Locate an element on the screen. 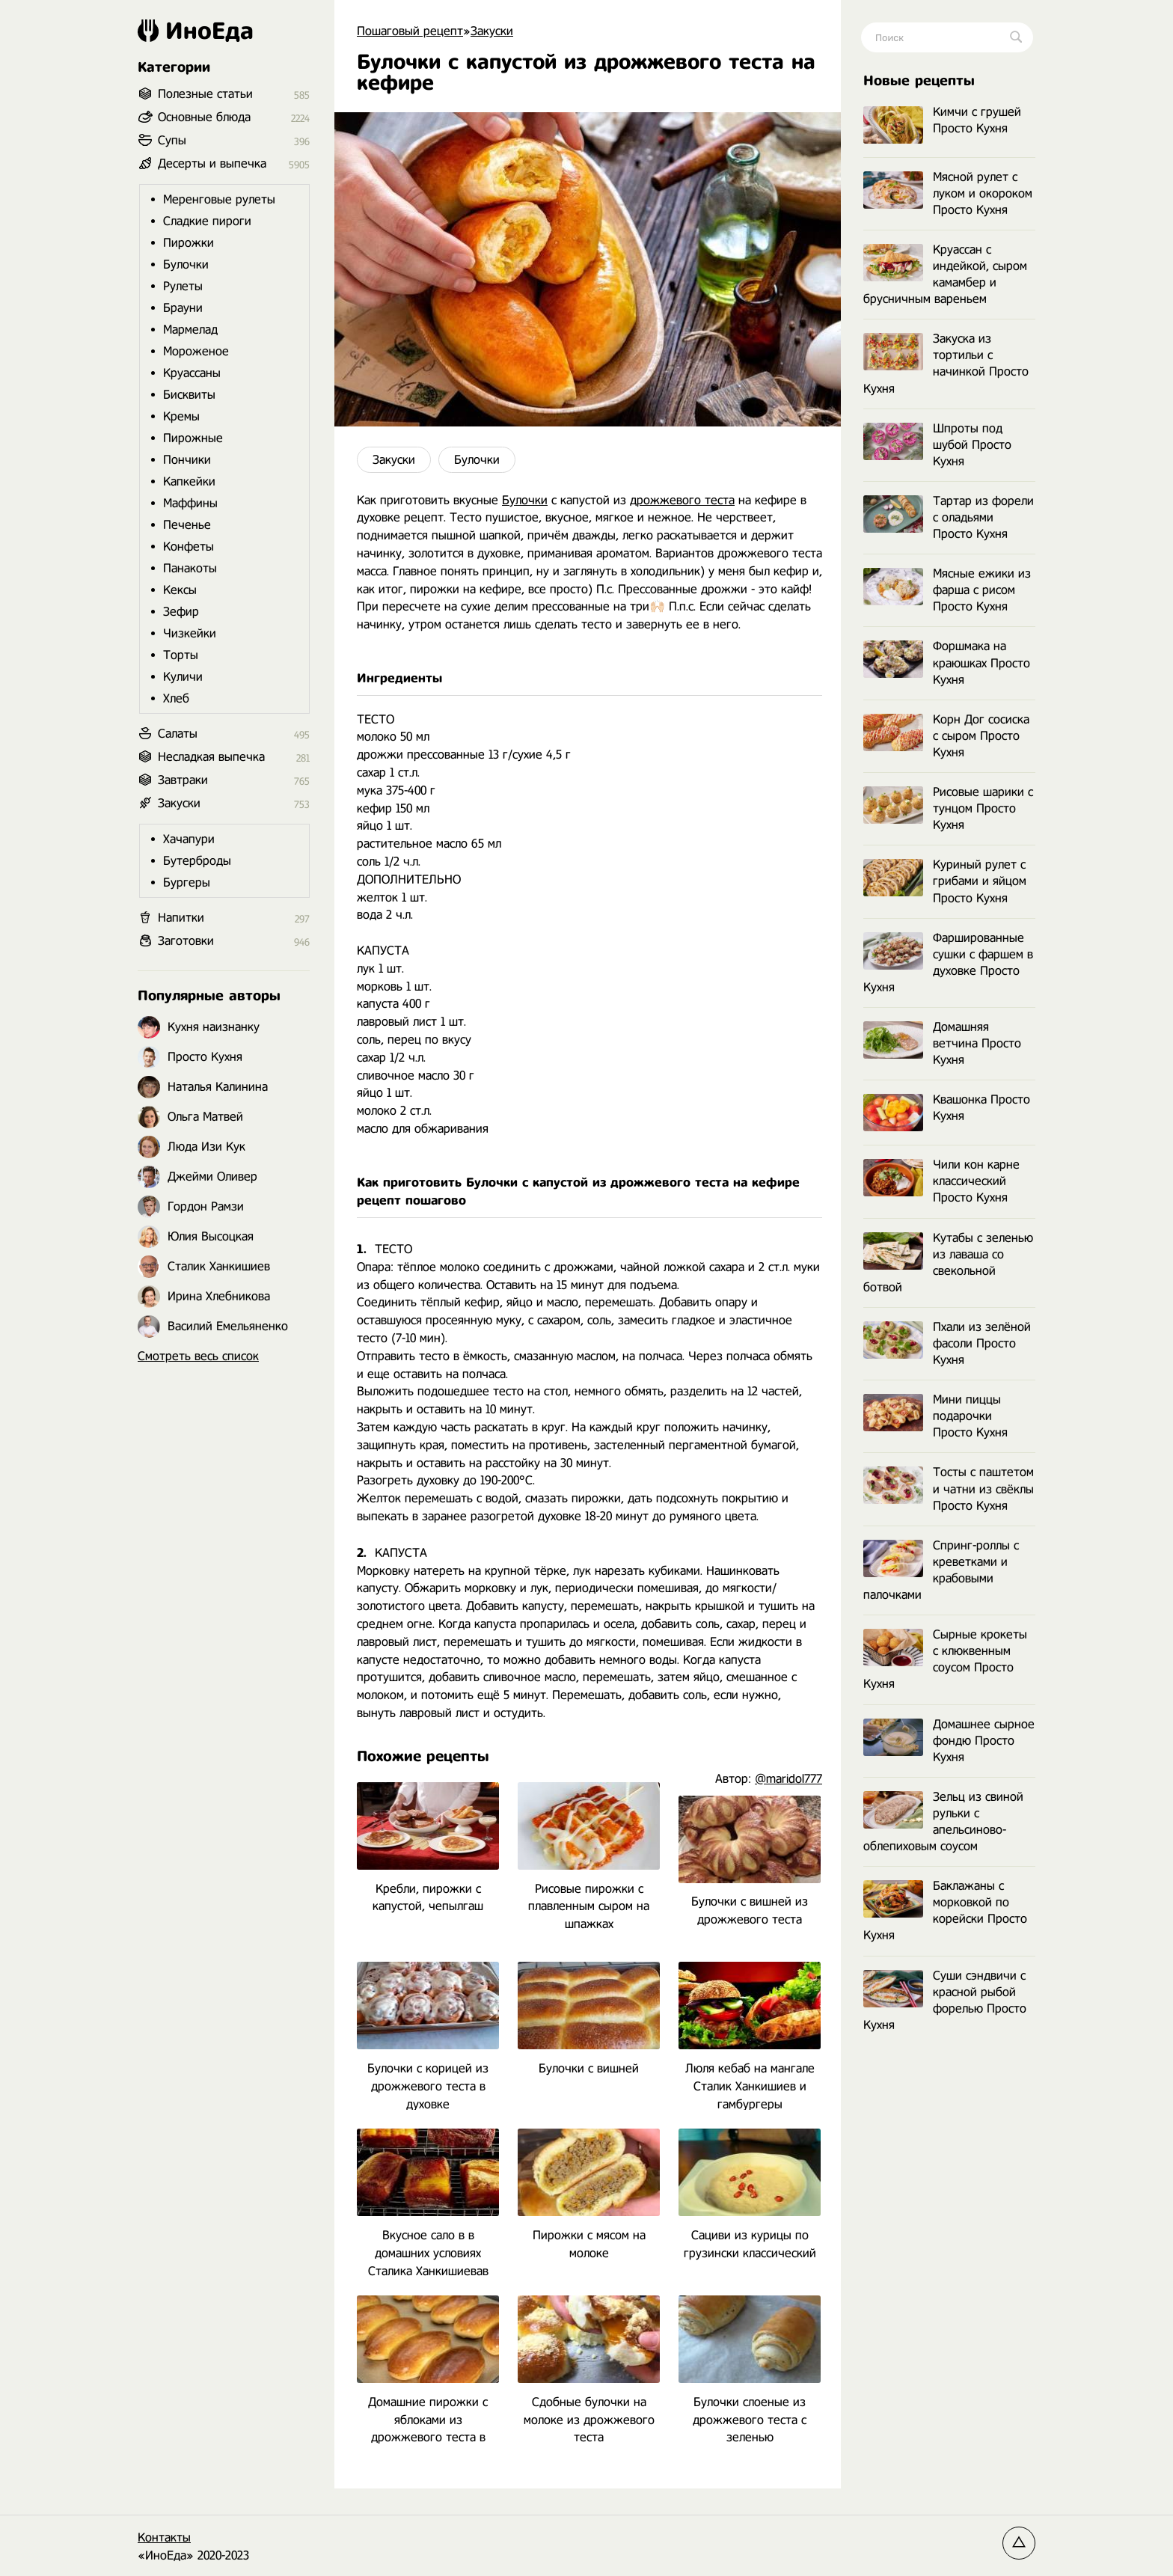 Image resolution: width=1173 pixels, height=2576 pixels. ИноЕда is located at coordinates (196, 31).